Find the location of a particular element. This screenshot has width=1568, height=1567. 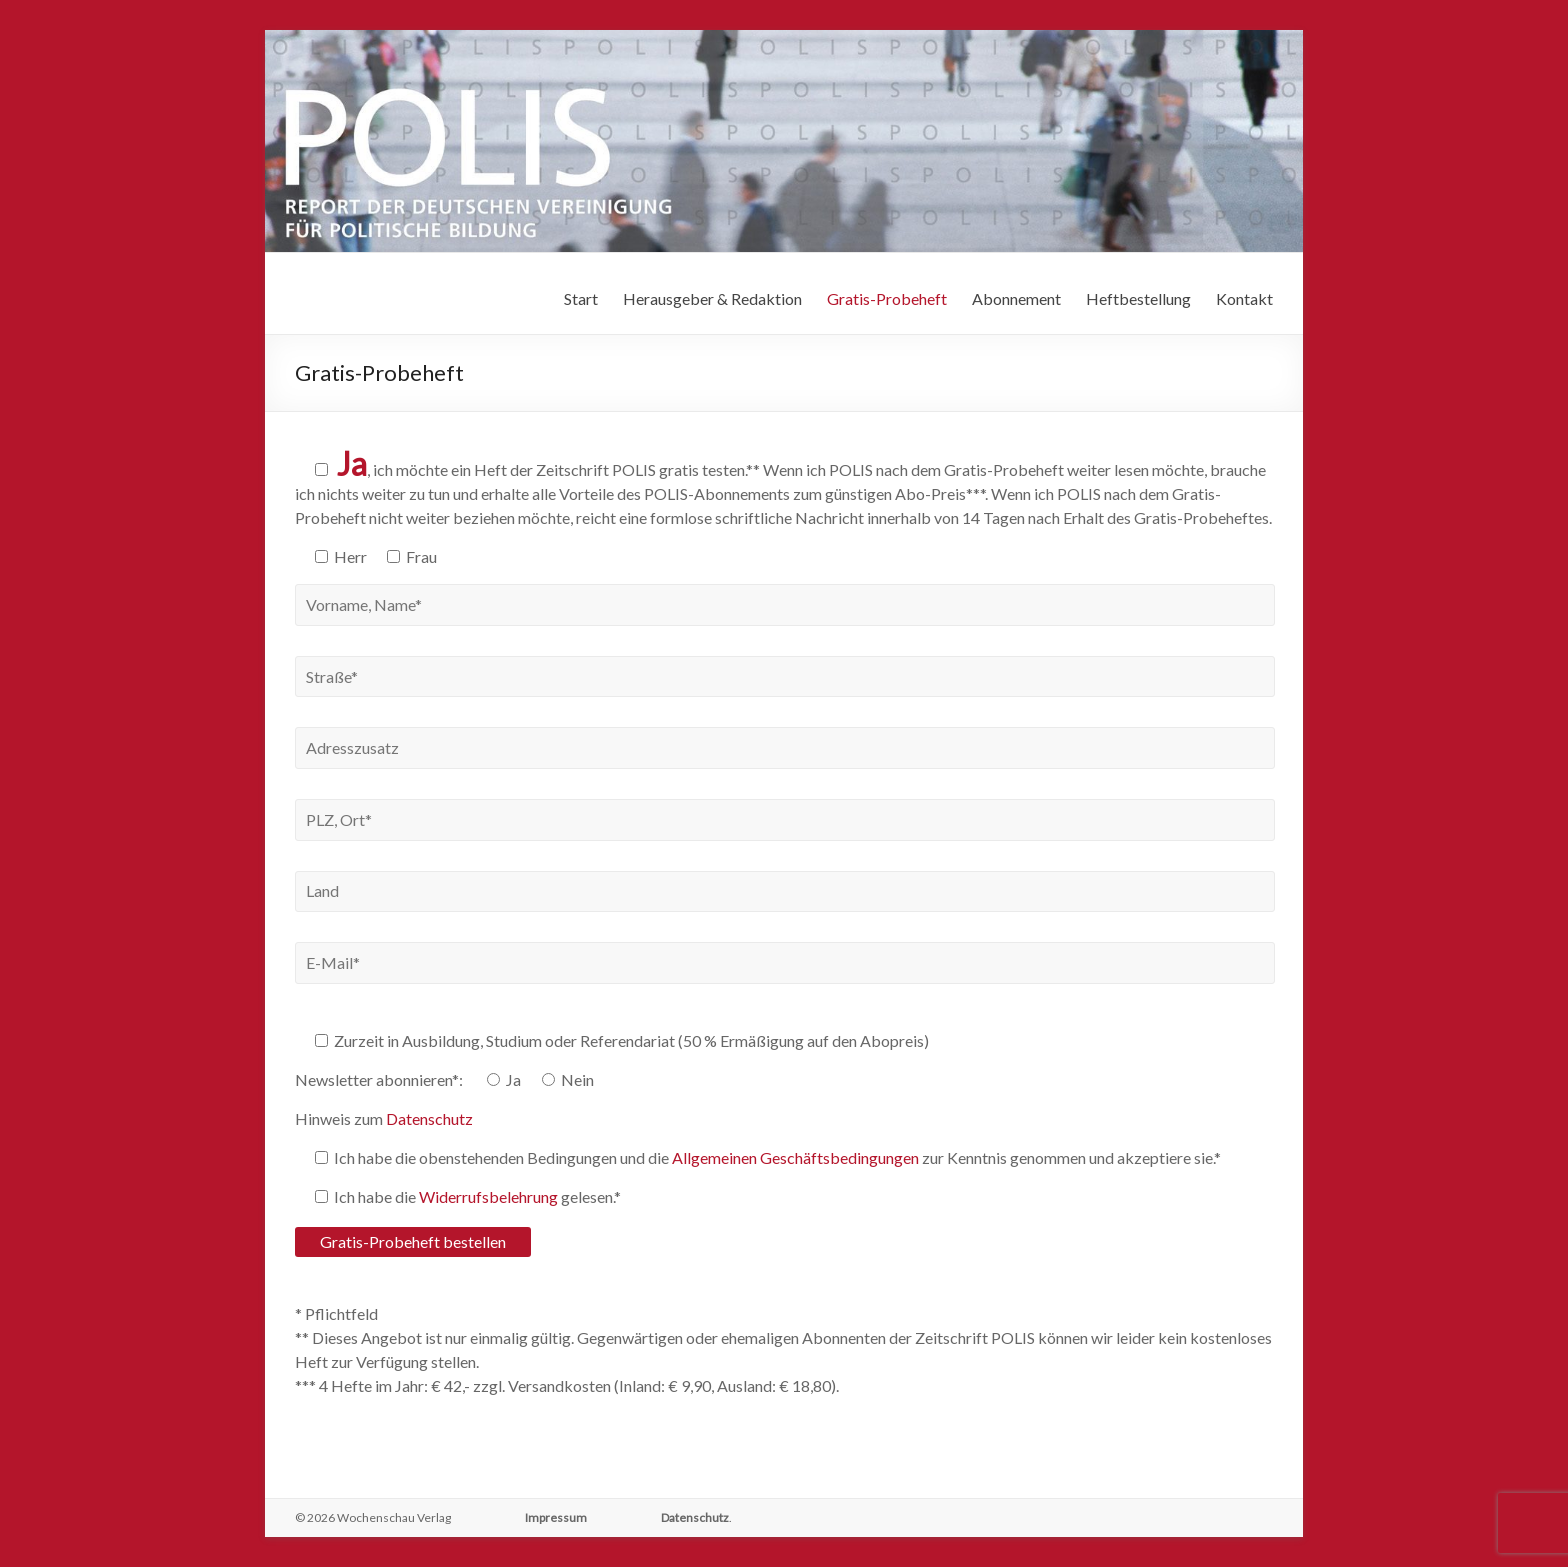

Herausgeber & Redaktion is located at coordinates (712, 298).